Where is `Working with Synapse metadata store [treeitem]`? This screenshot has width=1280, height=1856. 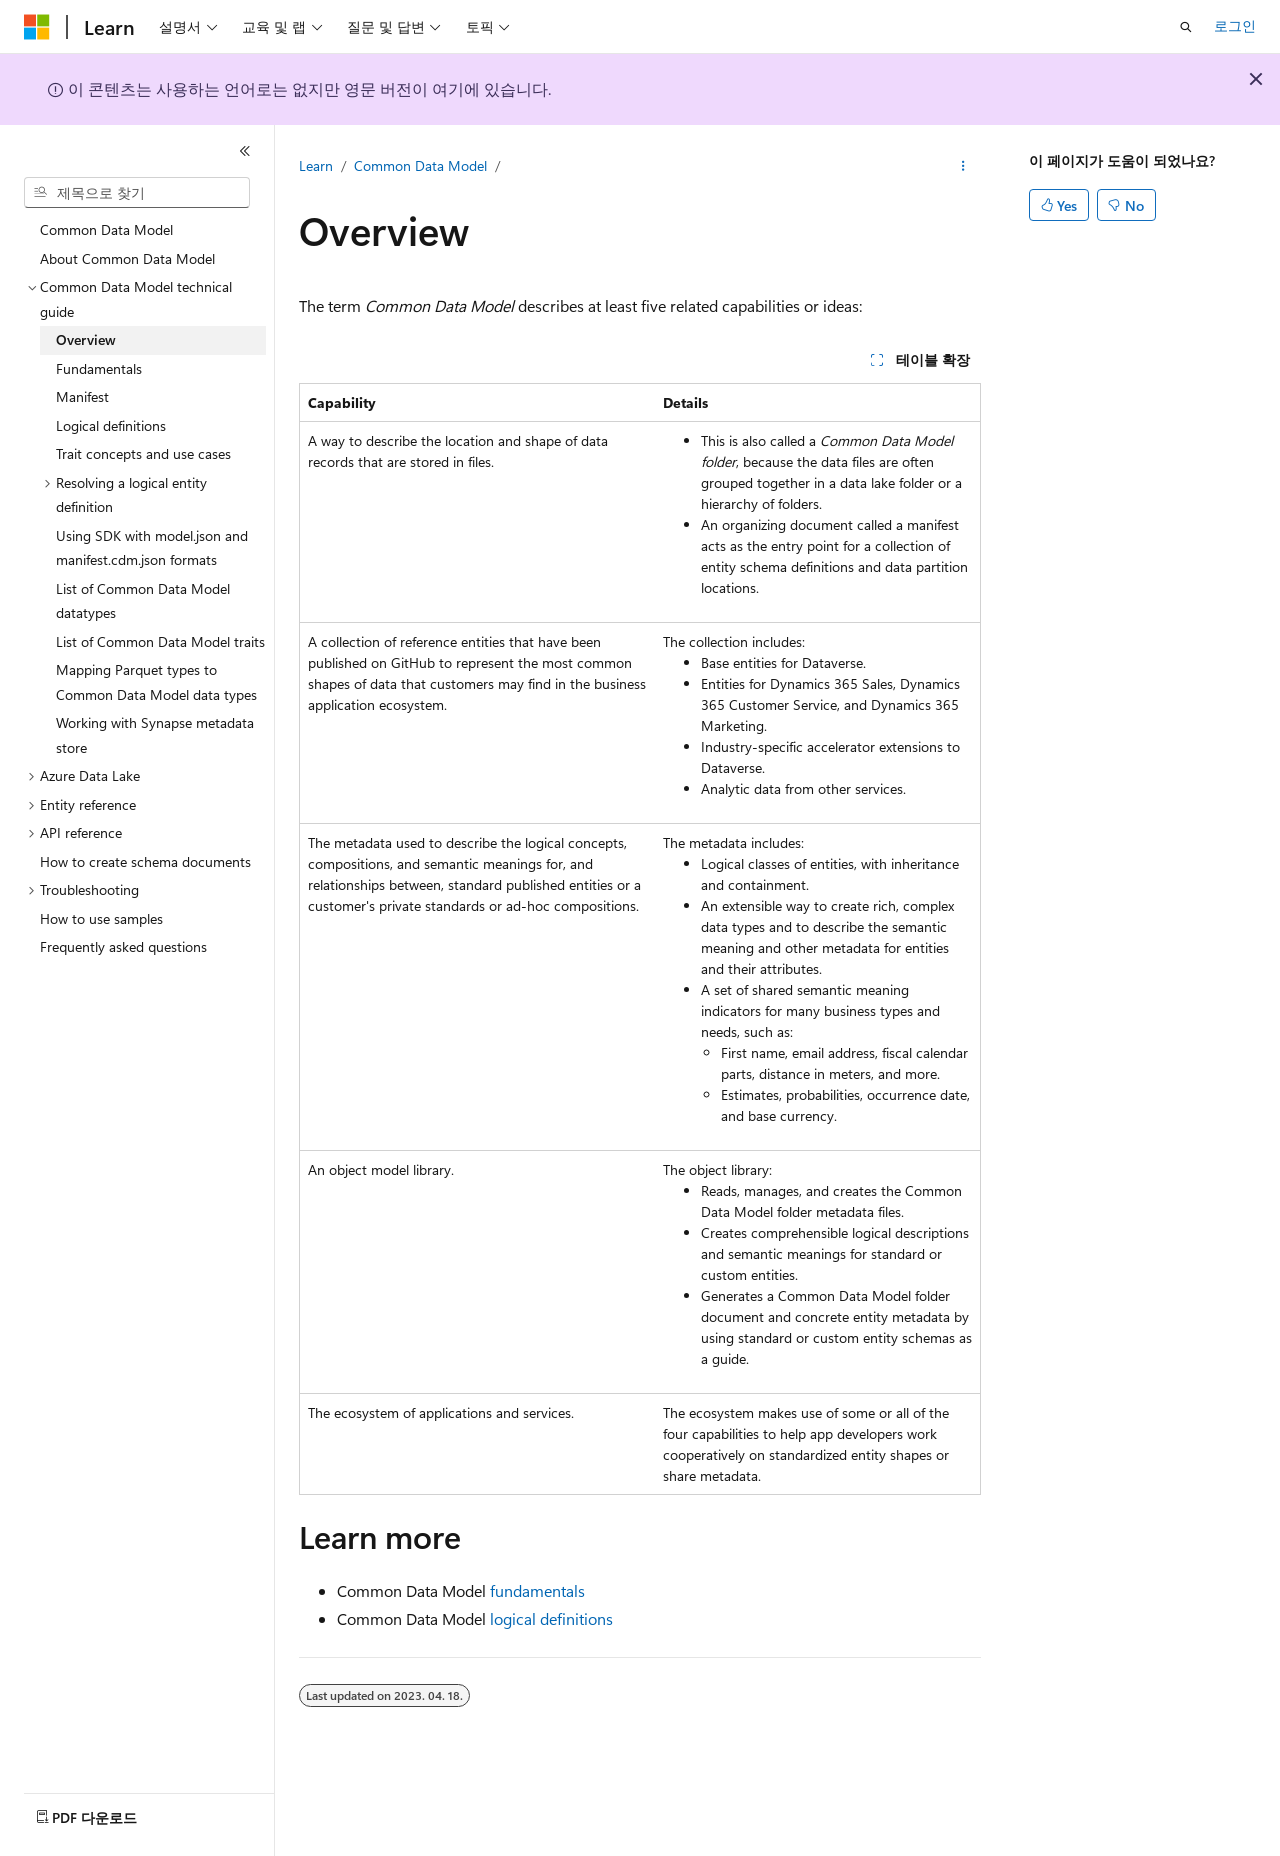 Working with Synapse metadata store [treeitem] is located at coordinates (155, 735).